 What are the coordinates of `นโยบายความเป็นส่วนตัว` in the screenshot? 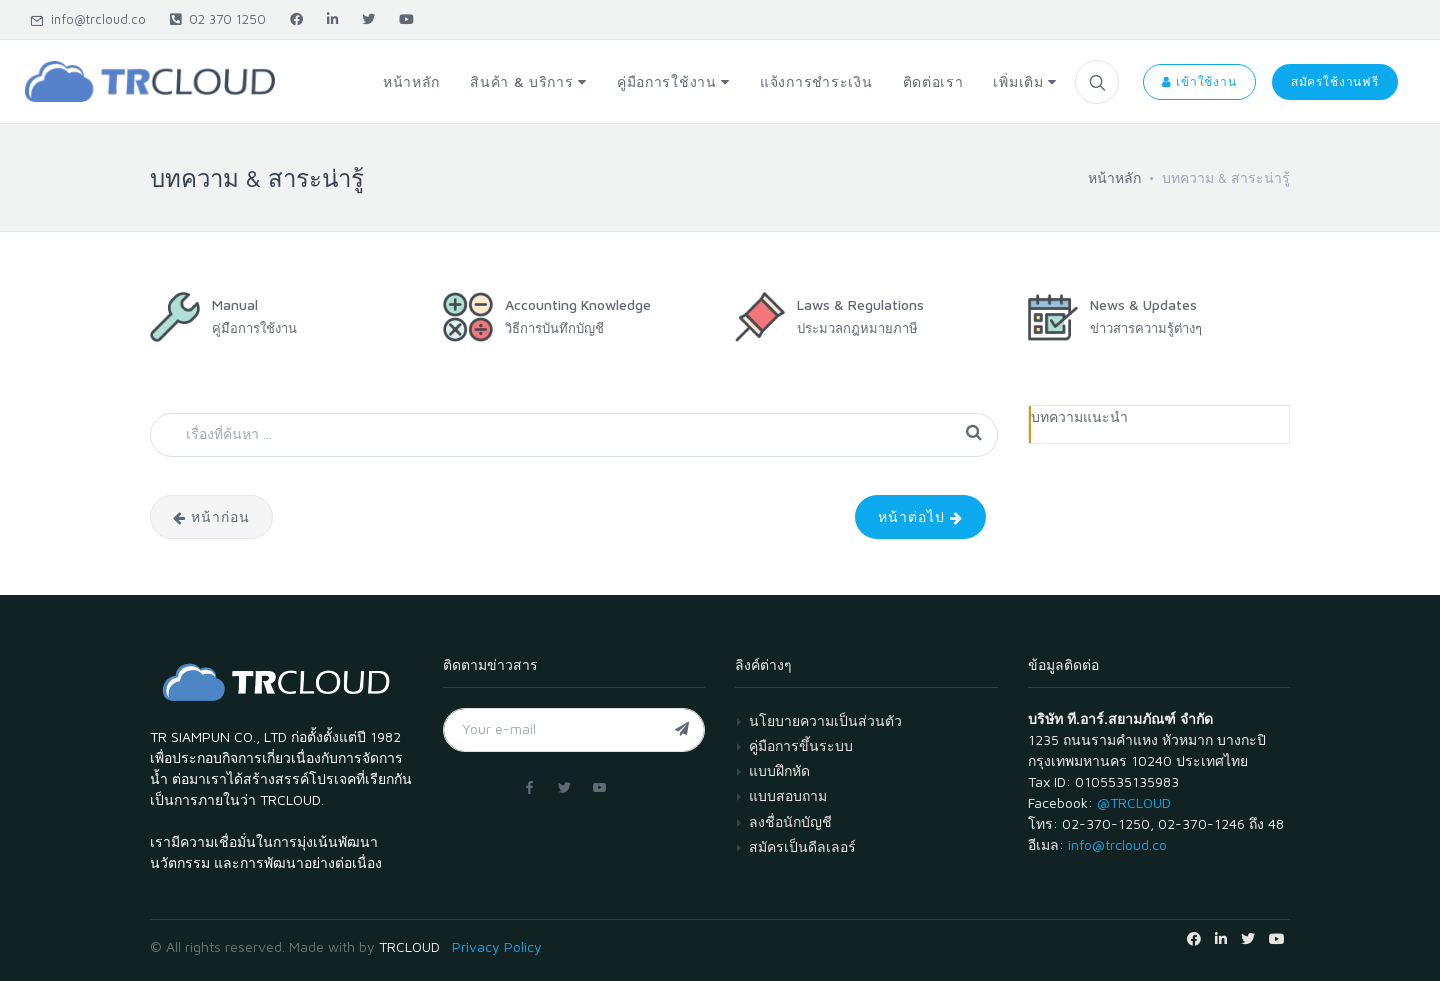 It's located at (825, 720).